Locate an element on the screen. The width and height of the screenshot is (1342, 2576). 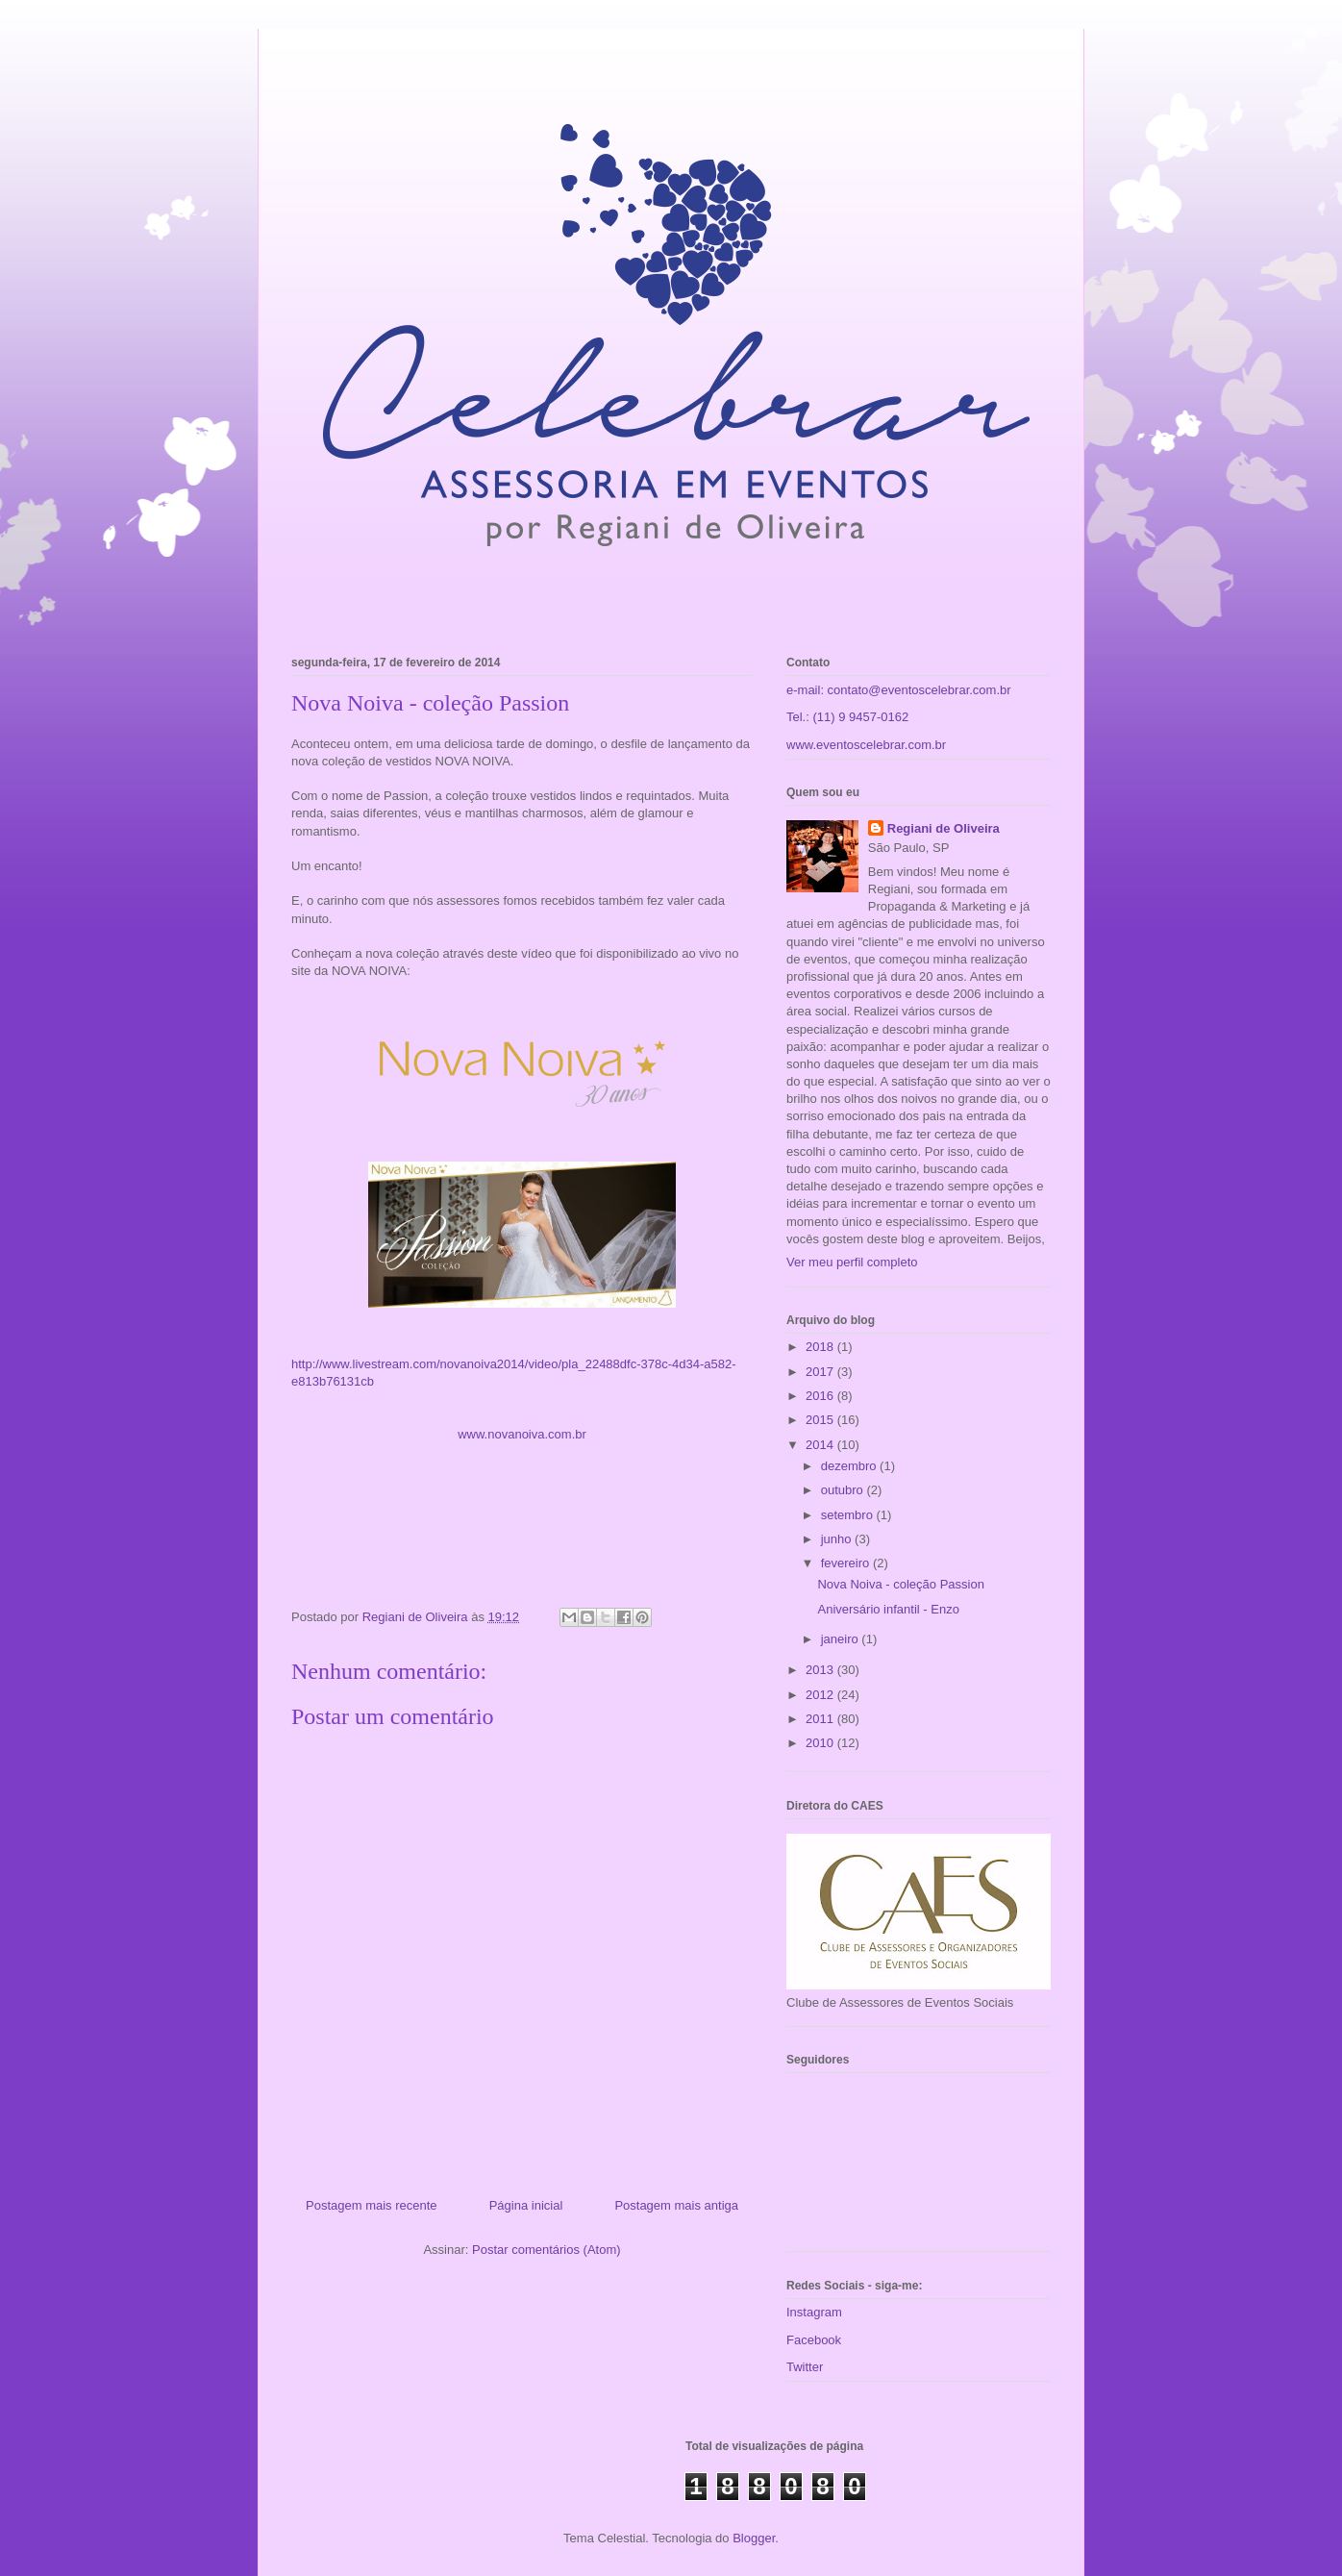
fevereiro is located at coordinates (847, 1563).